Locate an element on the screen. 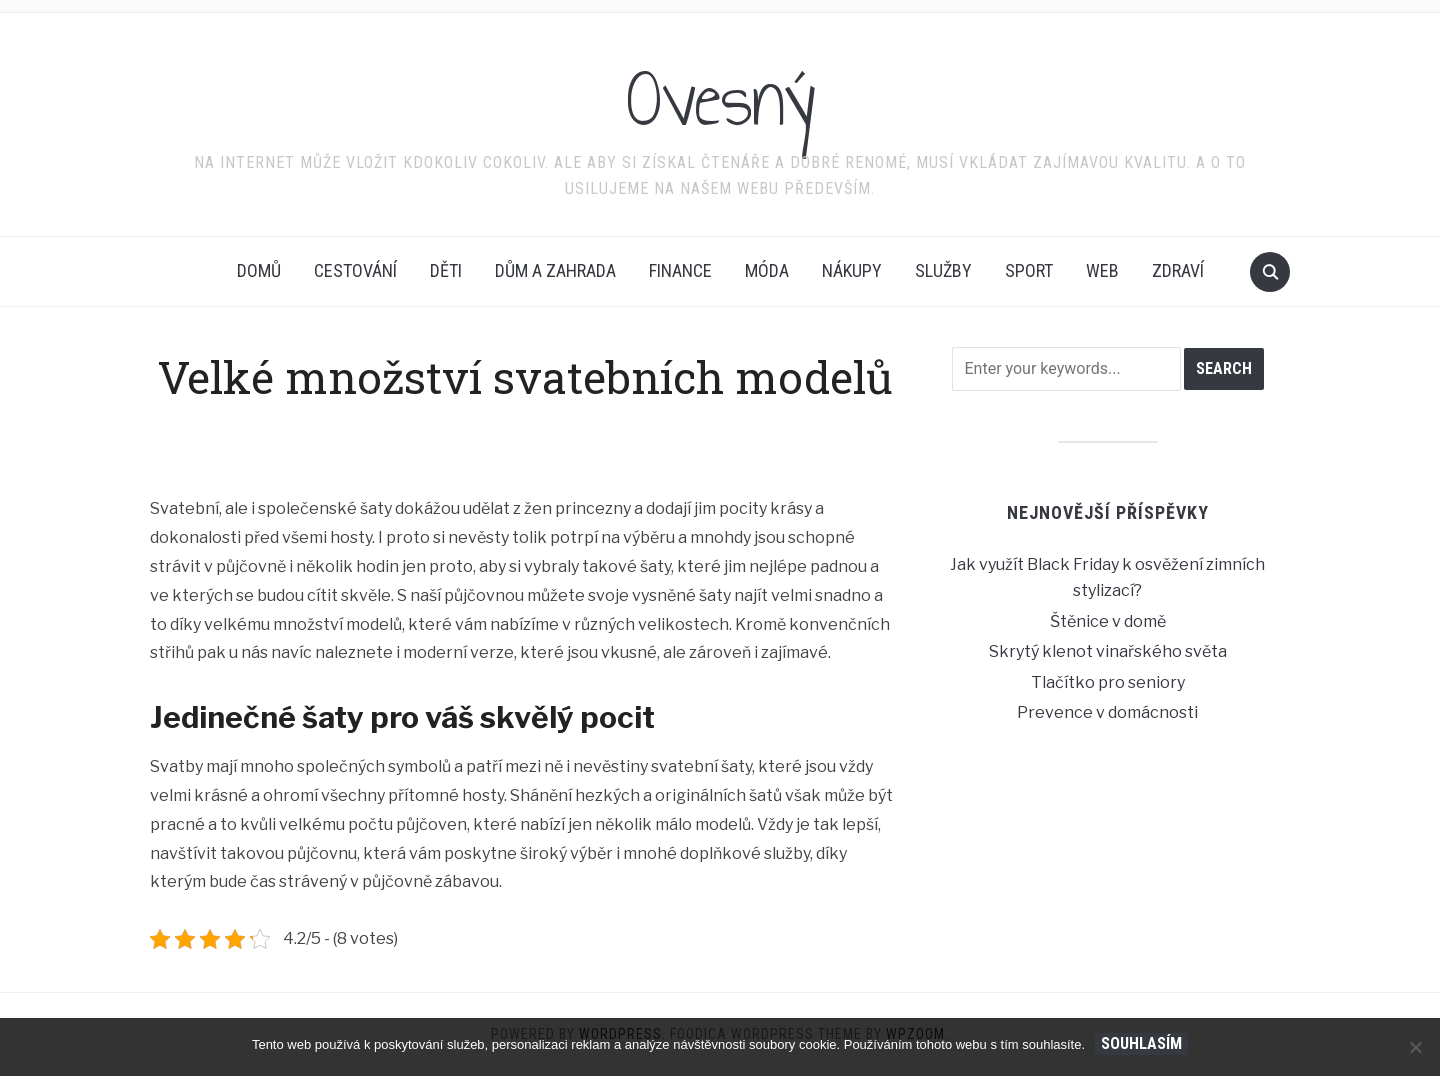 Image resolution: width=1440 pixels, height=1076 pixels. Děti is located at coordinates (446, 270).